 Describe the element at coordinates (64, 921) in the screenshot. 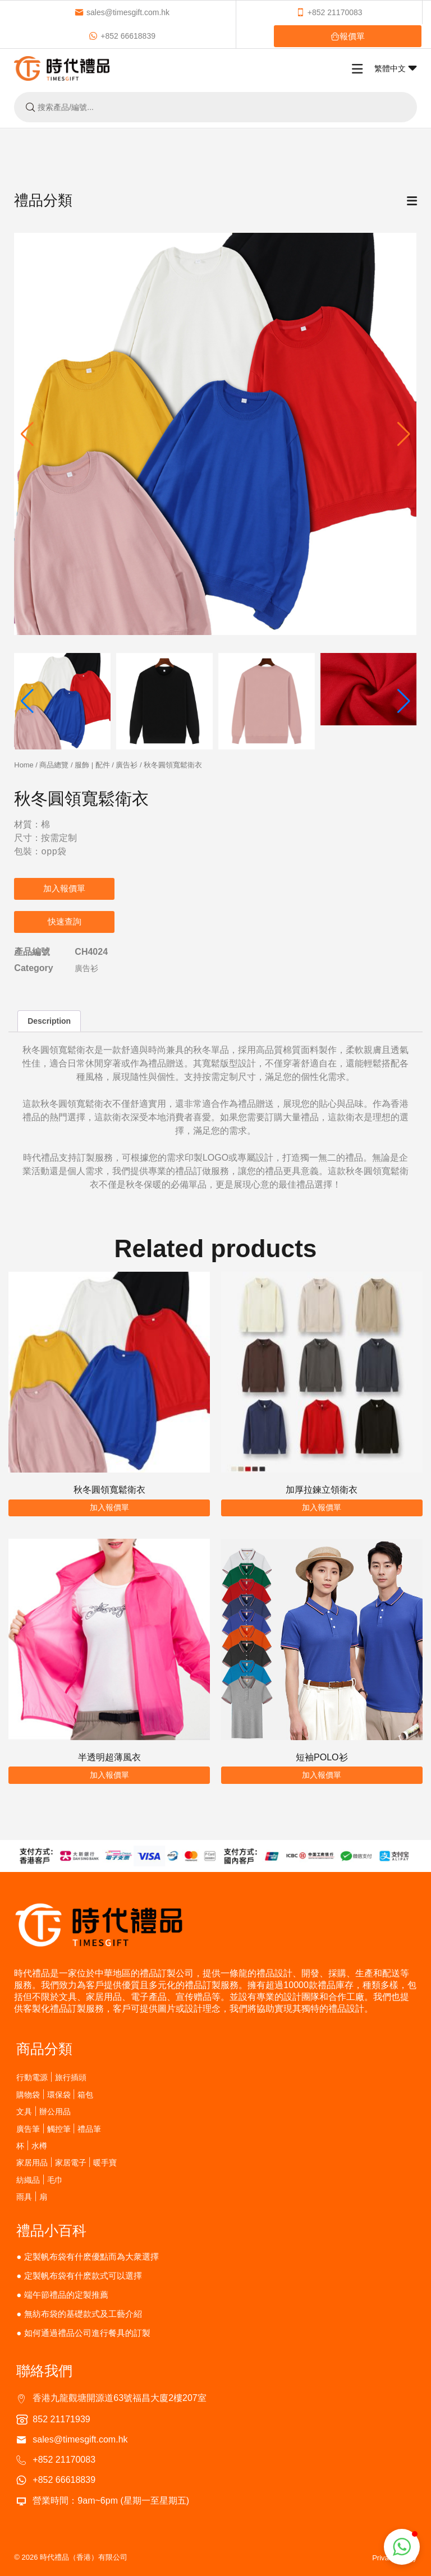

I see `快速查詢` at that location.